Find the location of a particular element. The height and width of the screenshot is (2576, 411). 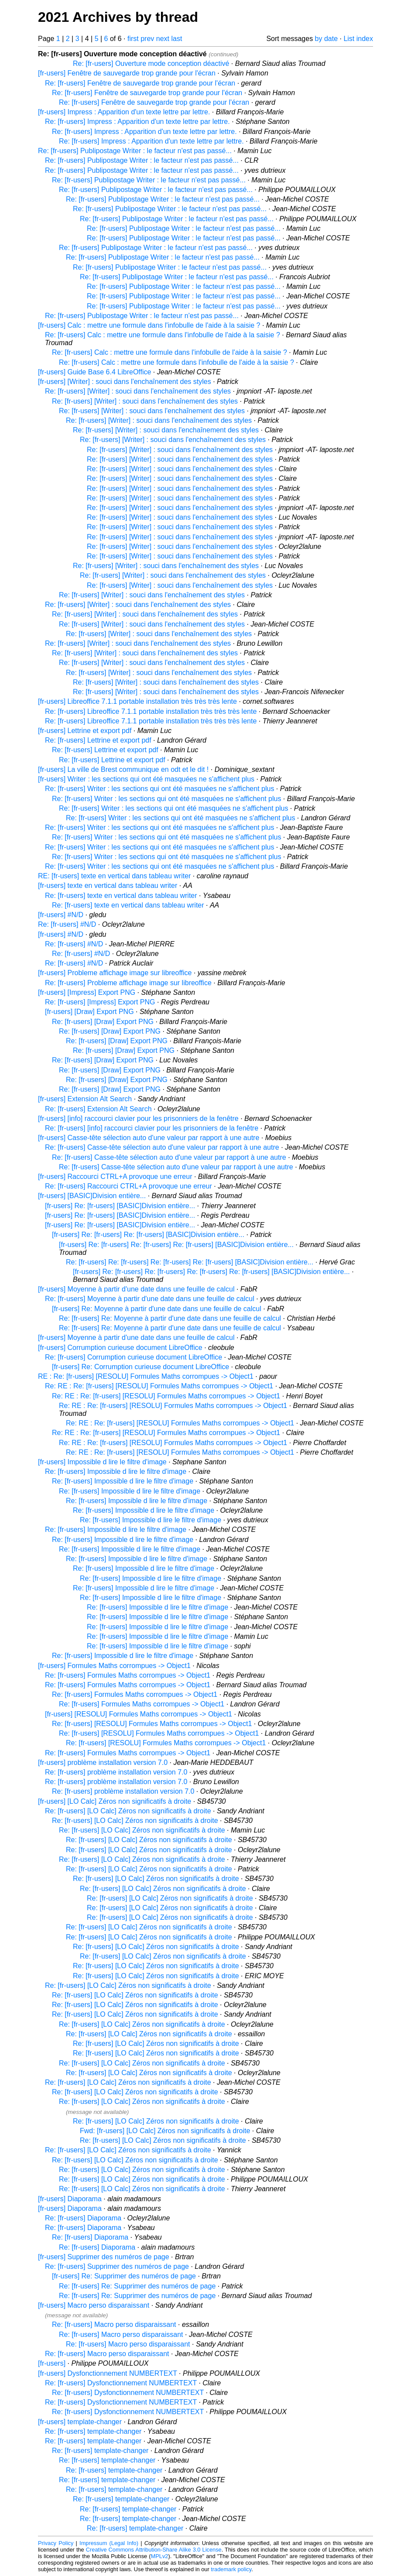

[fr-users] Moyenne à partir d'une date dans une feuille de calcul is located at coordinates (136, 1289).